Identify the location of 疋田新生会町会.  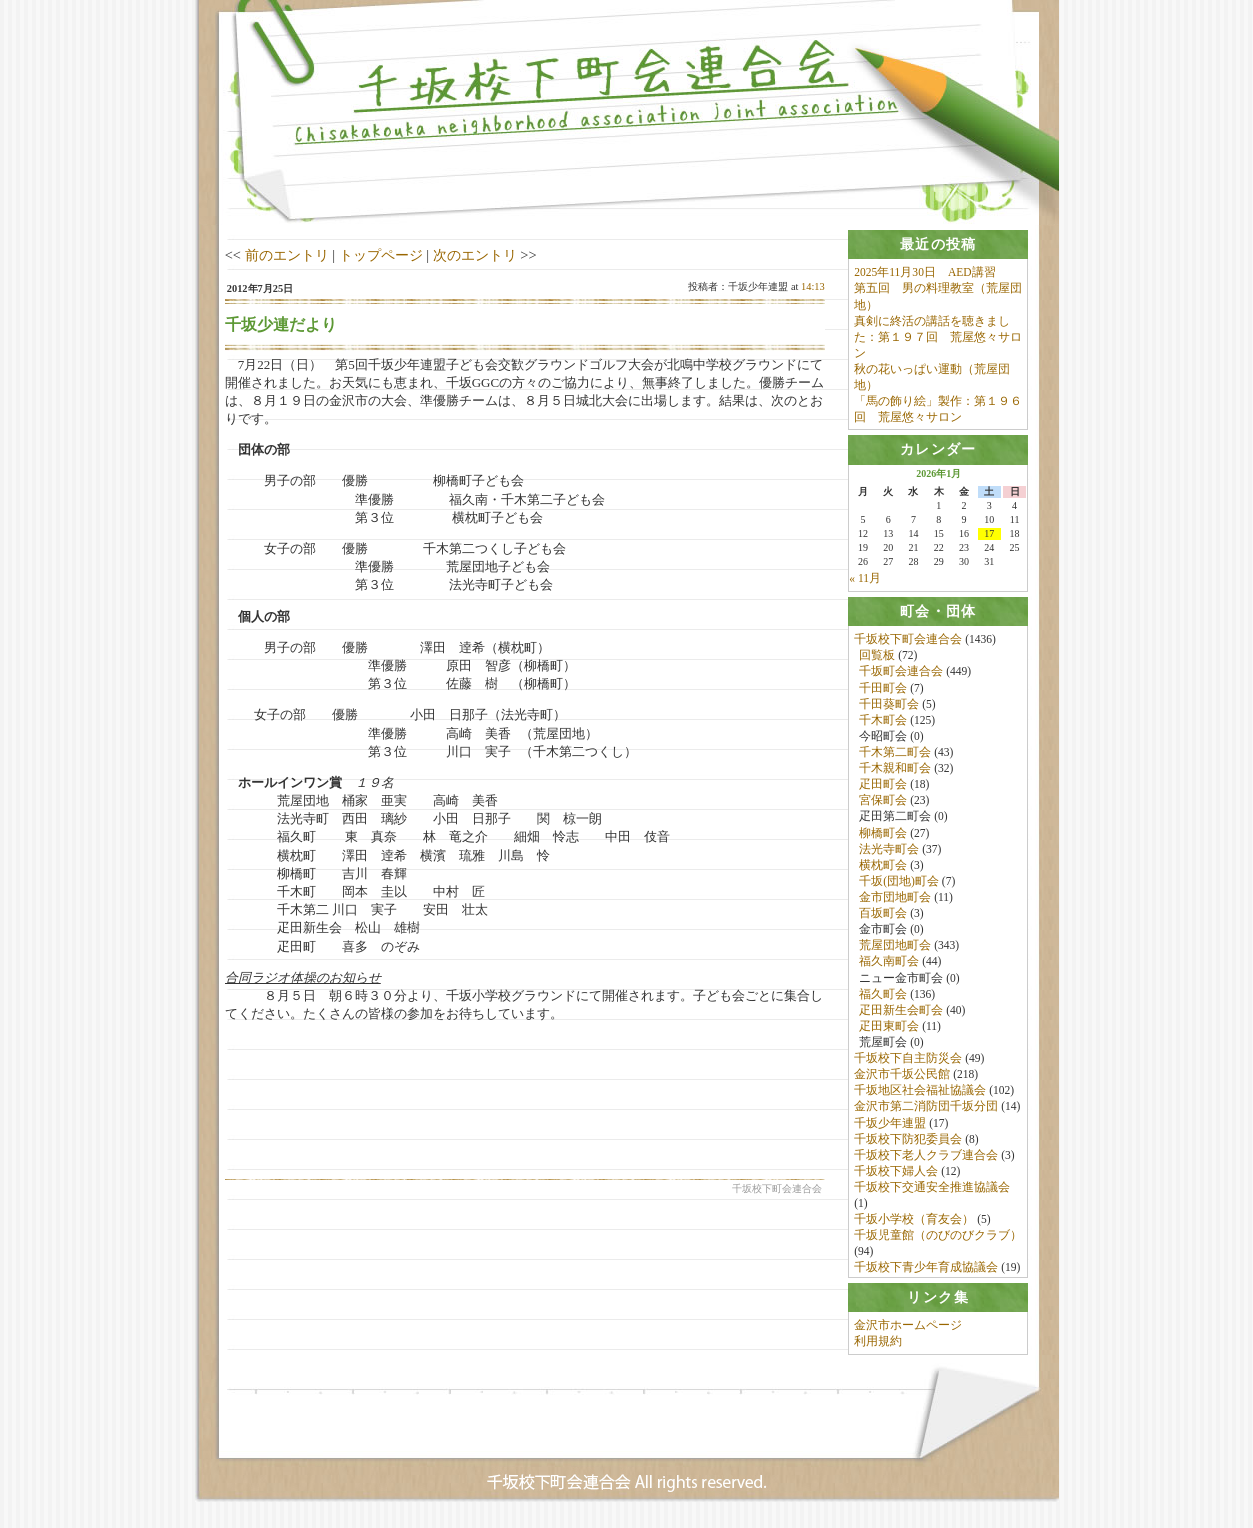
(901, 1012).